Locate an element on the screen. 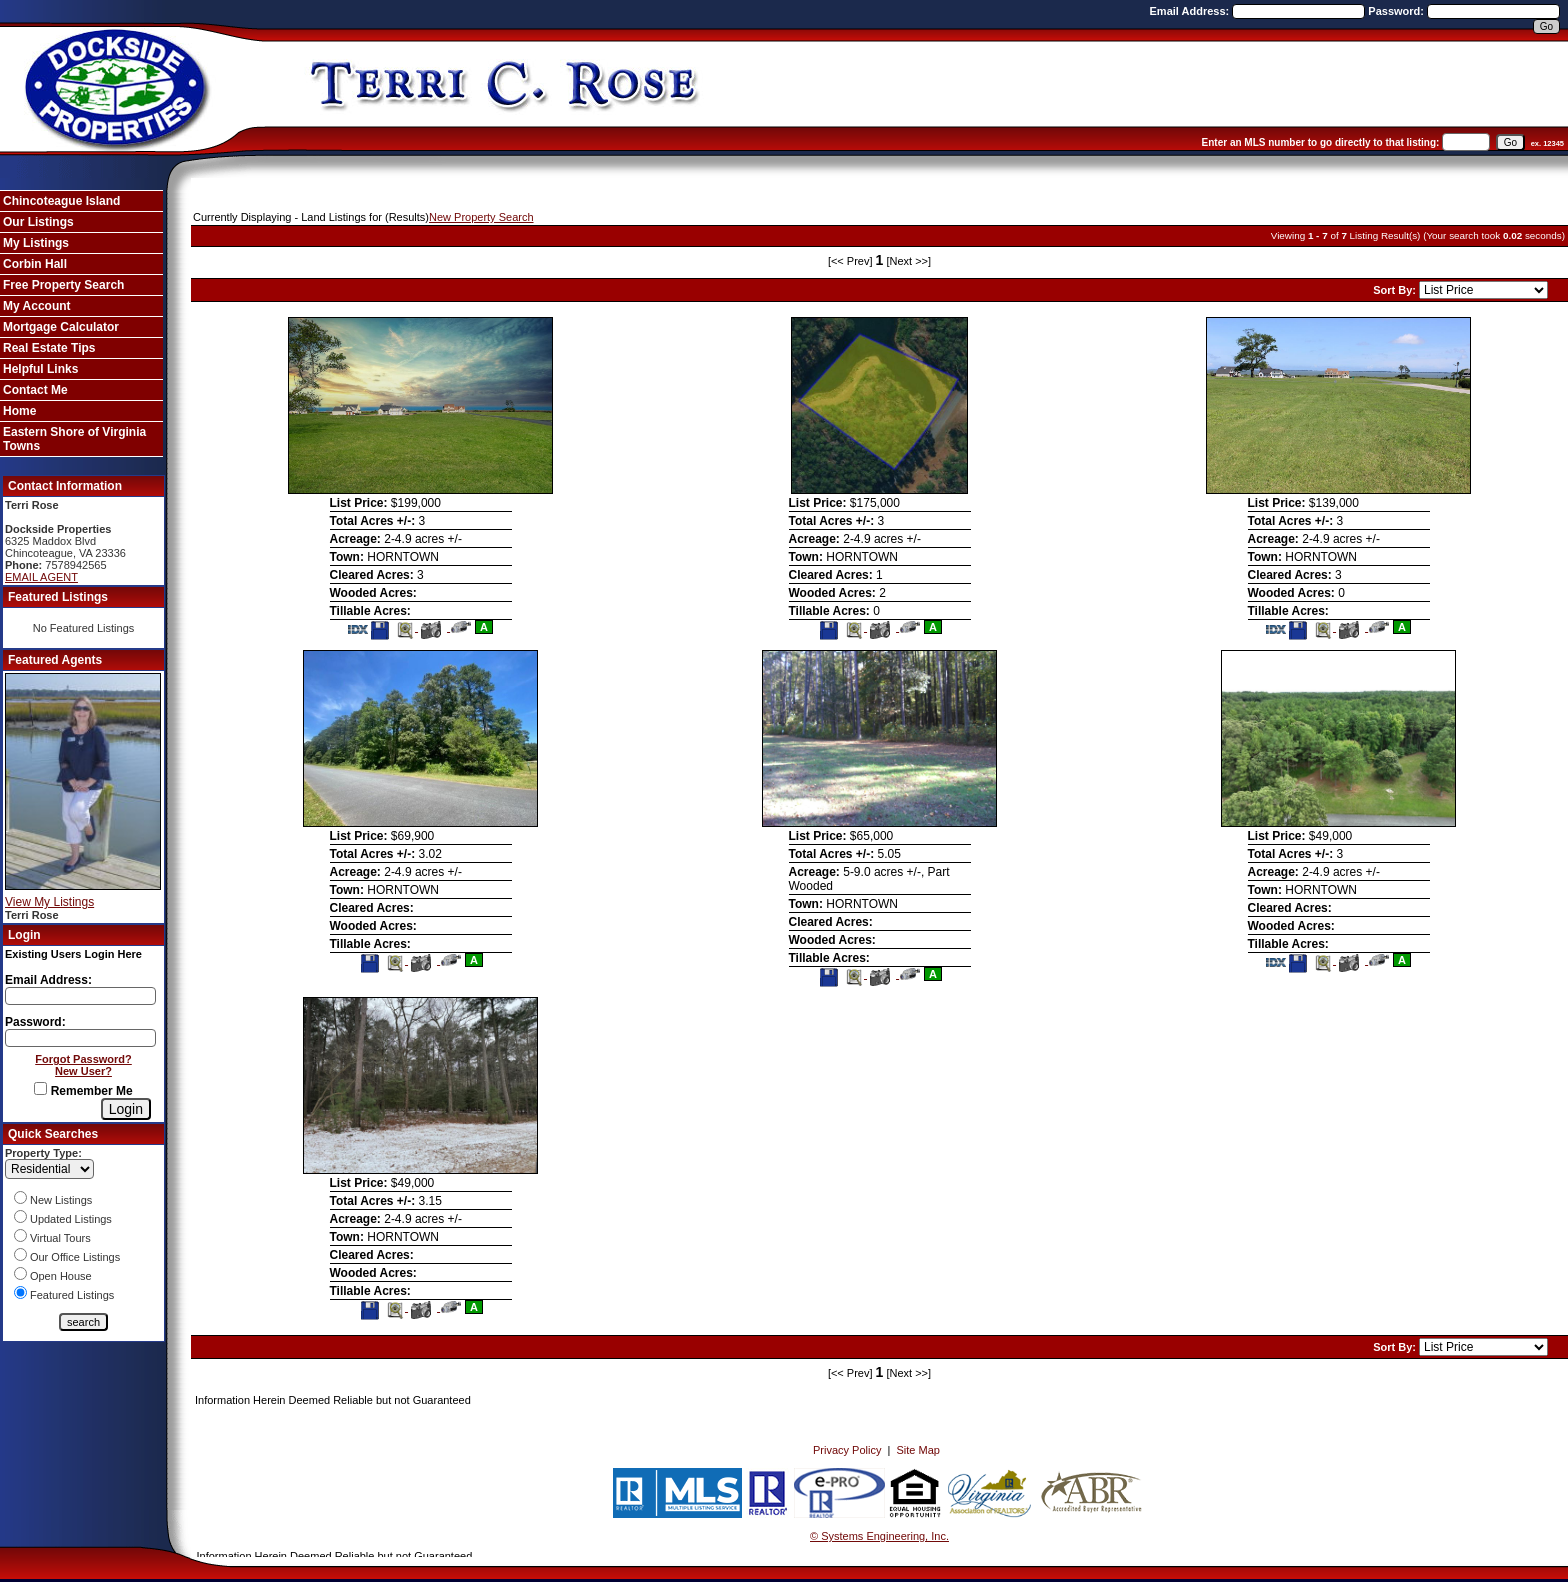 This screenshot has width=1568, height=1582. Site Map is located at coordinates (918, 1450).